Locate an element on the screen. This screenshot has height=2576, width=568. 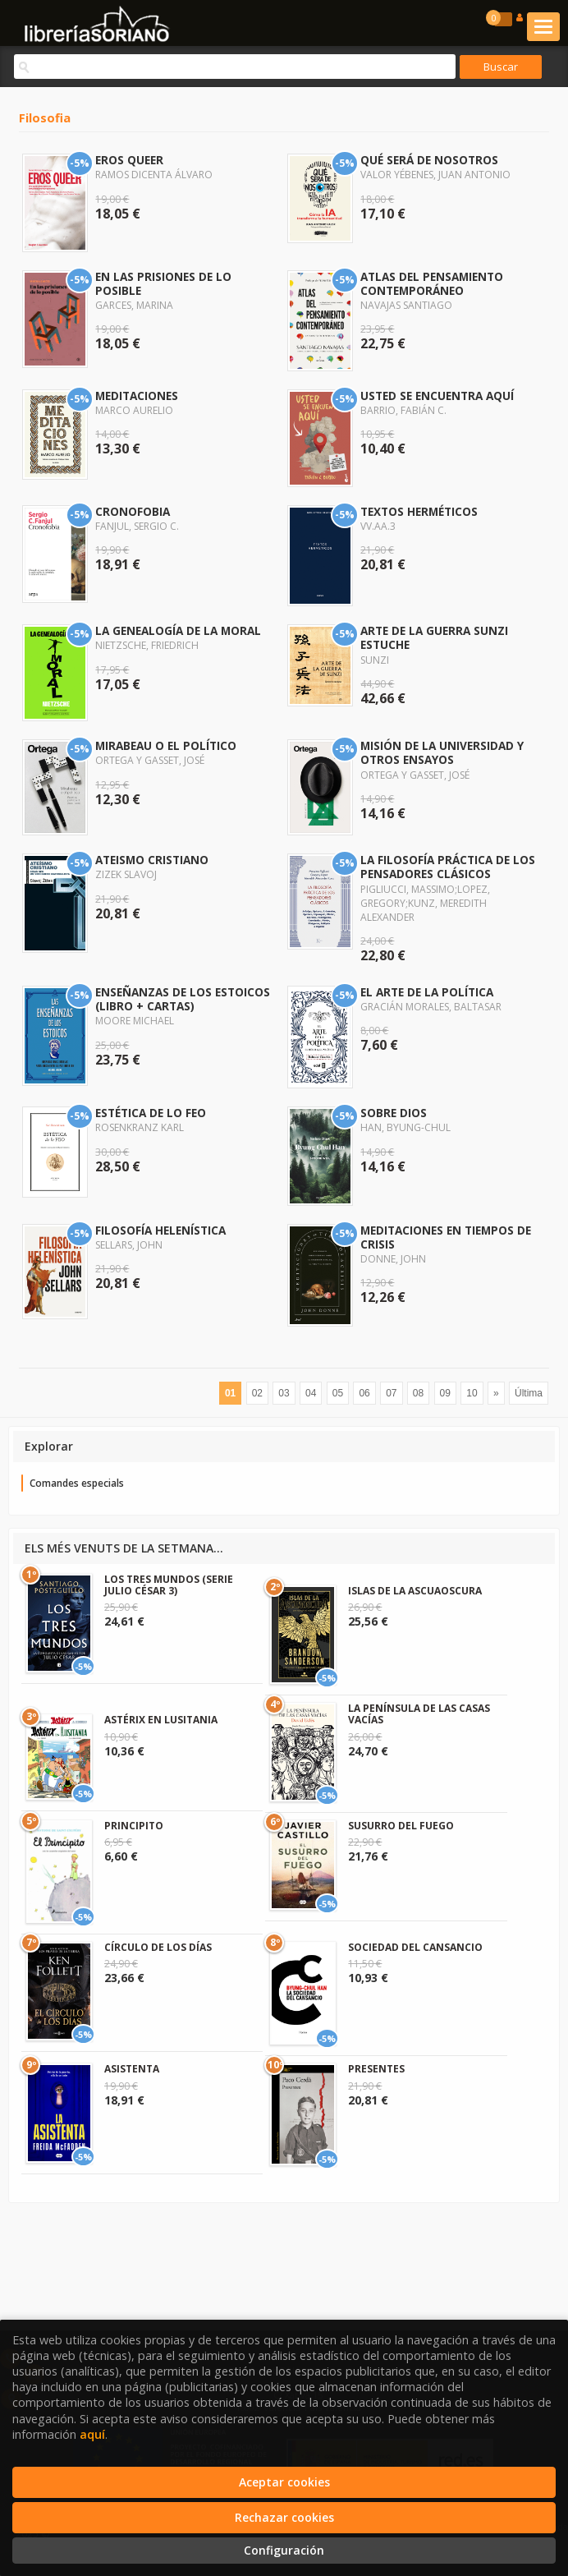
ATEISMO CRISTIANO is located at coordinates (151, 859).